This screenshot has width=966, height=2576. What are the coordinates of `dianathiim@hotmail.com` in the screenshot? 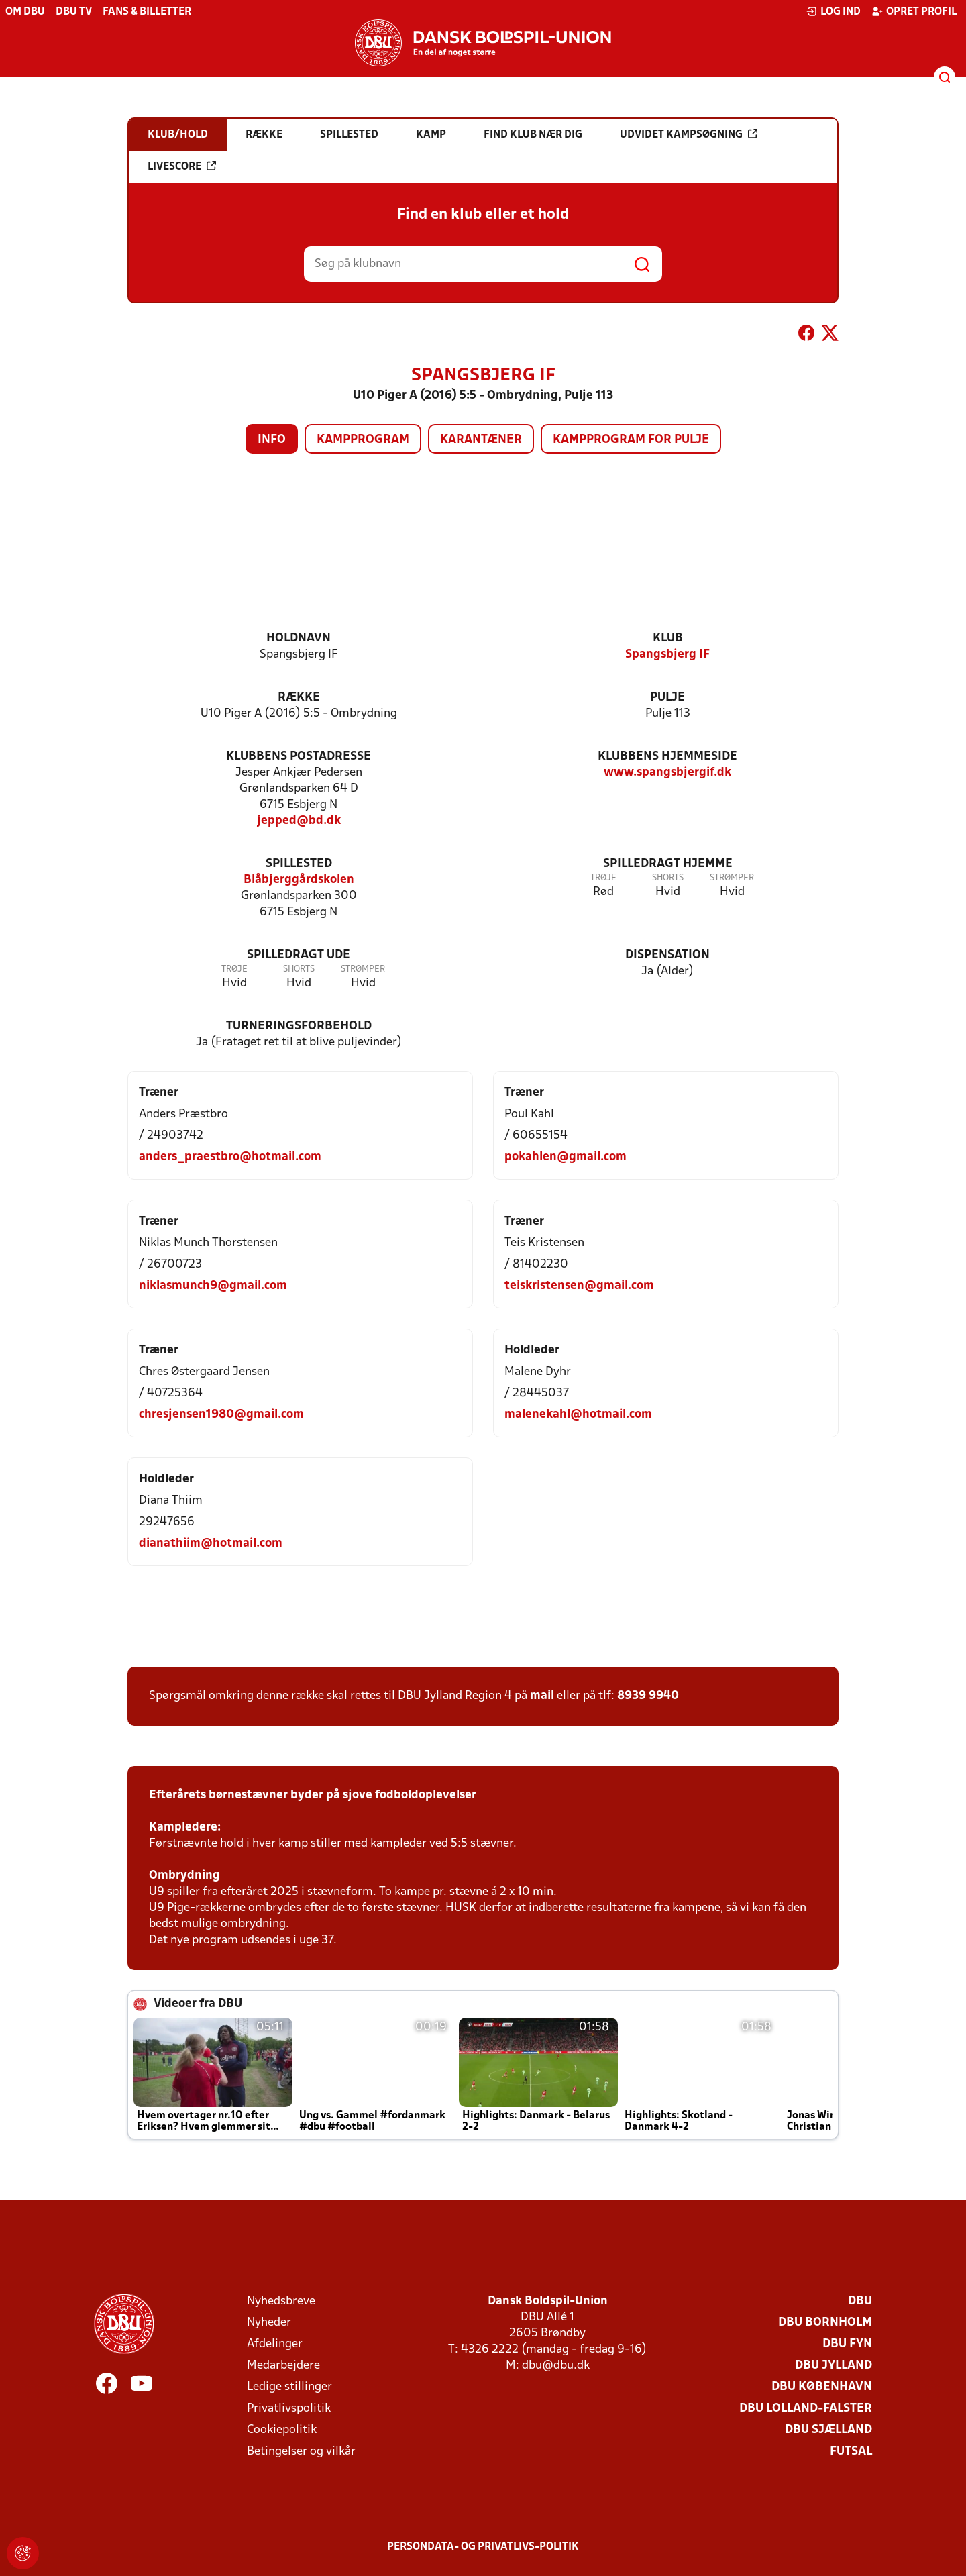 It's located at (210, 1543).